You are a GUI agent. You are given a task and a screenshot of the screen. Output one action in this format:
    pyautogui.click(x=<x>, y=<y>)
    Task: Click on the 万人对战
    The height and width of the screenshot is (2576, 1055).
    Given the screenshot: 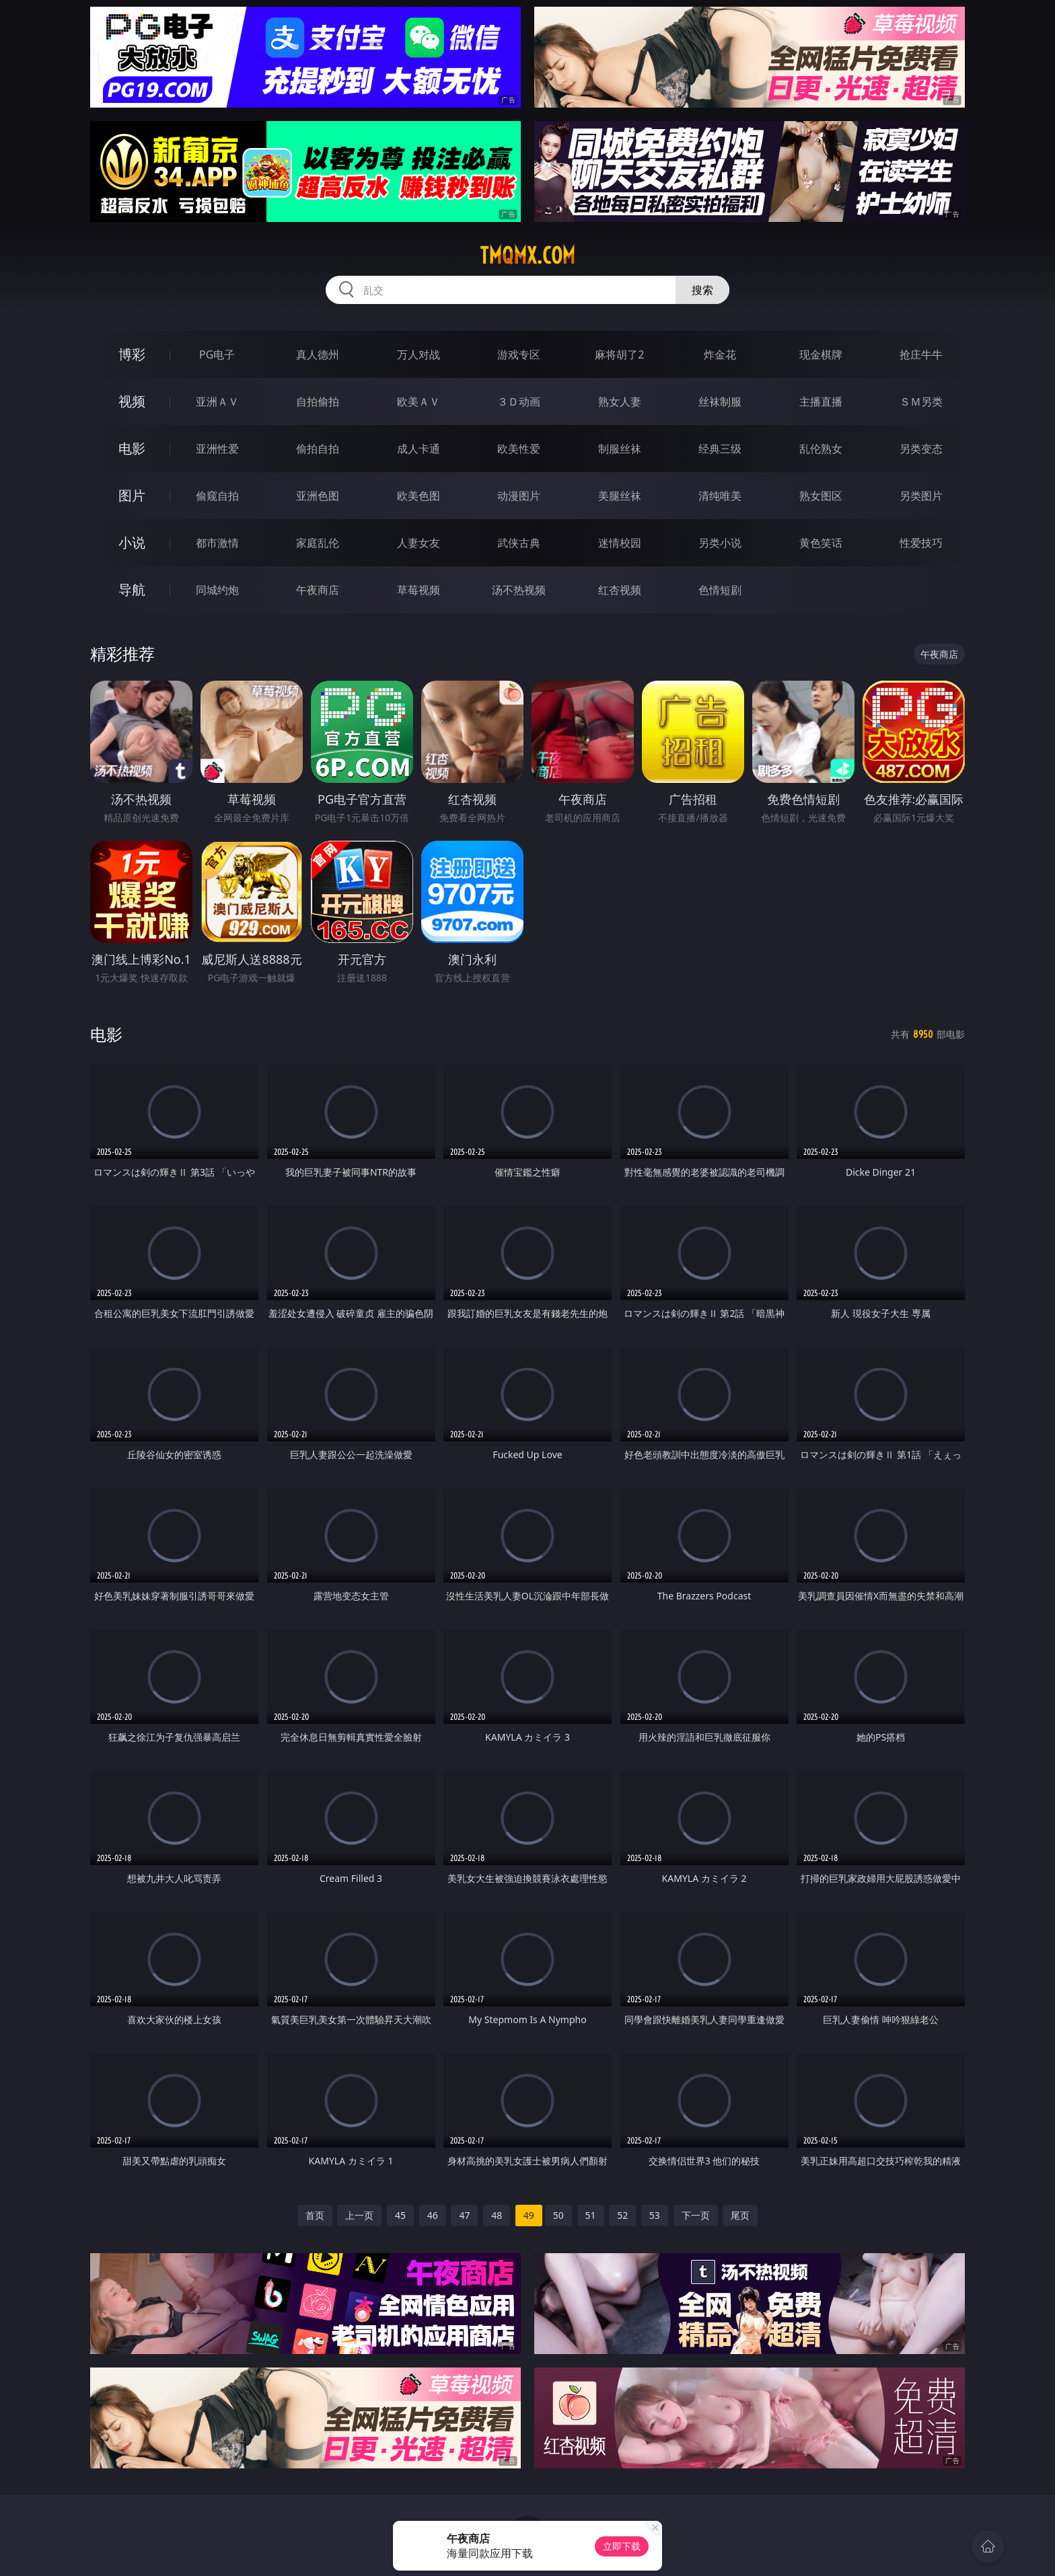 What is the action you would take?
    pyautogui.click(x=418, y=354)
    